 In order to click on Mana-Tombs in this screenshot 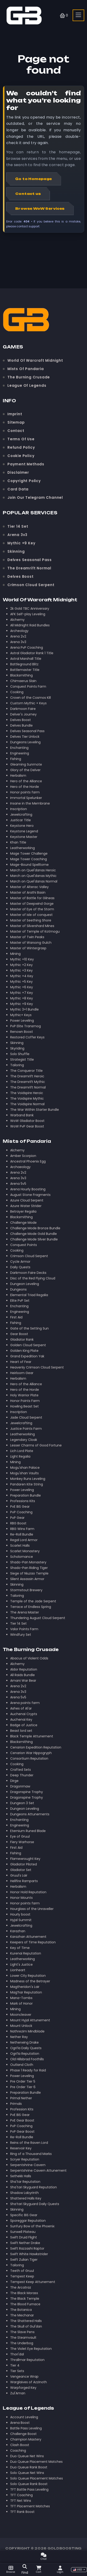, I will do `click(21, 1998)`.